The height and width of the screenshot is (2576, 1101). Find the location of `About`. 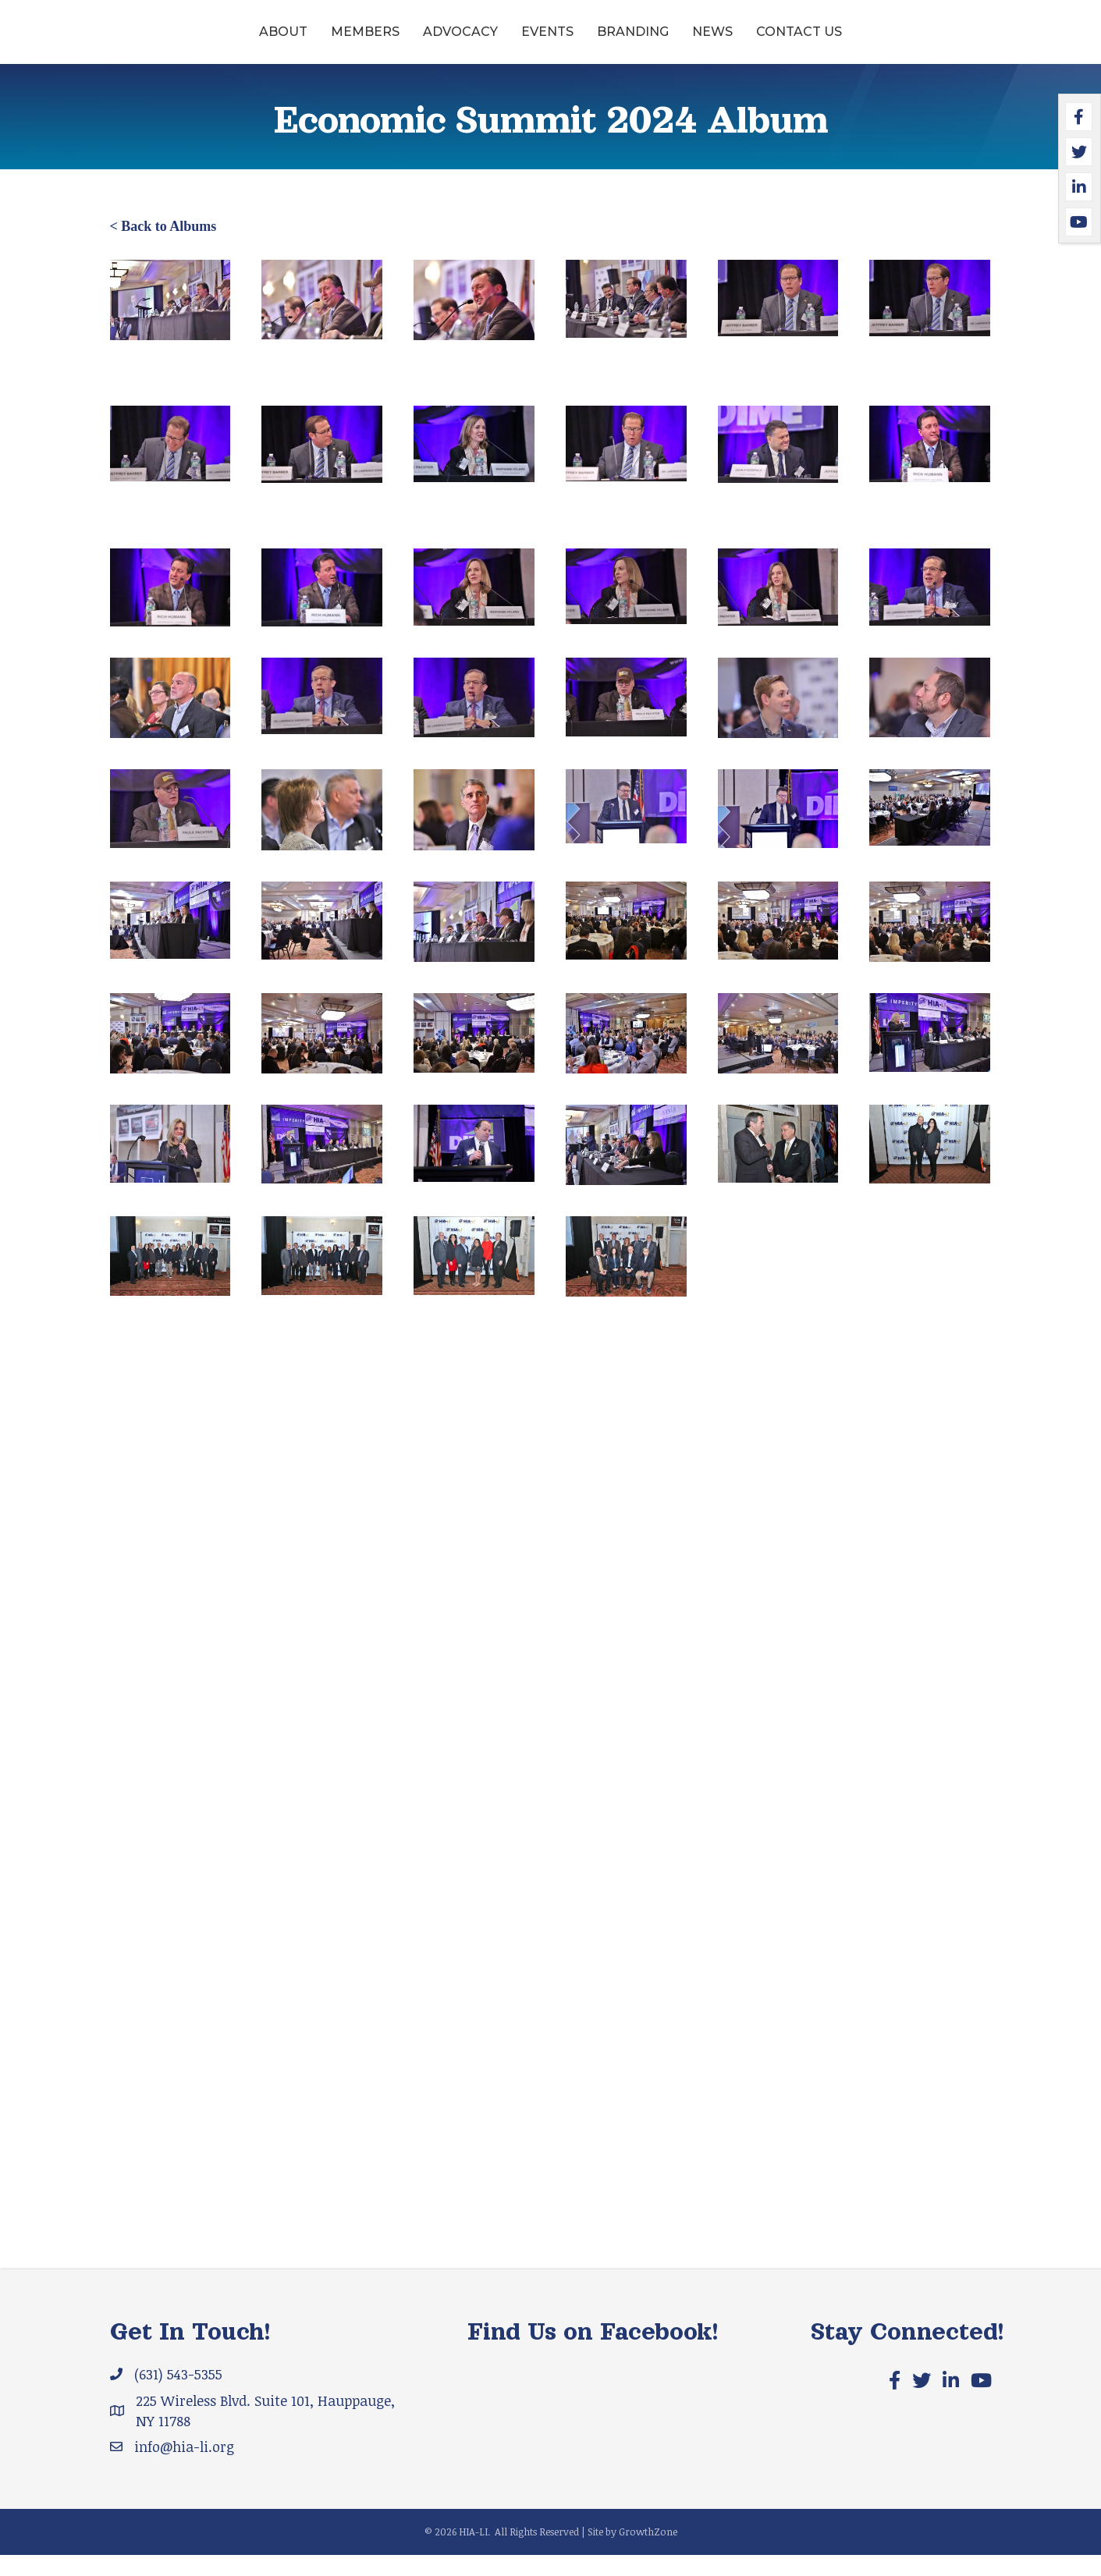

About is located at coordinates (163, 41).